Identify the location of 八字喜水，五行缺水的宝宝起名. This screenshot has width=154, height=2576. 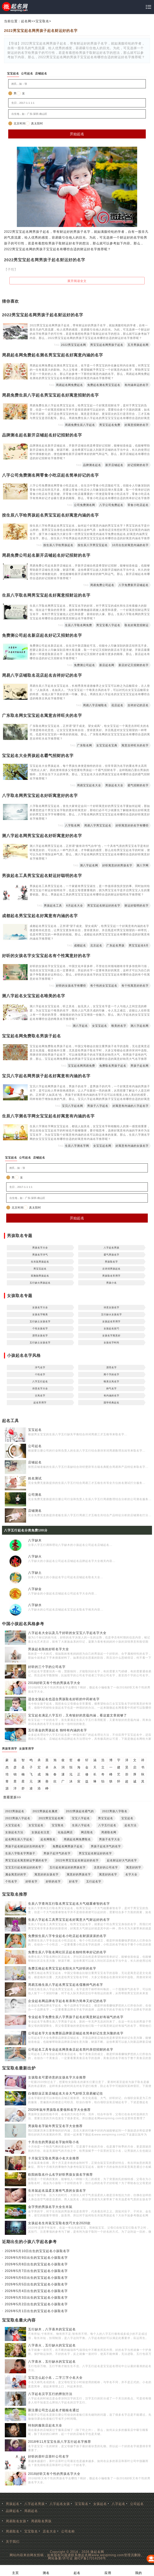
(52, 2361).